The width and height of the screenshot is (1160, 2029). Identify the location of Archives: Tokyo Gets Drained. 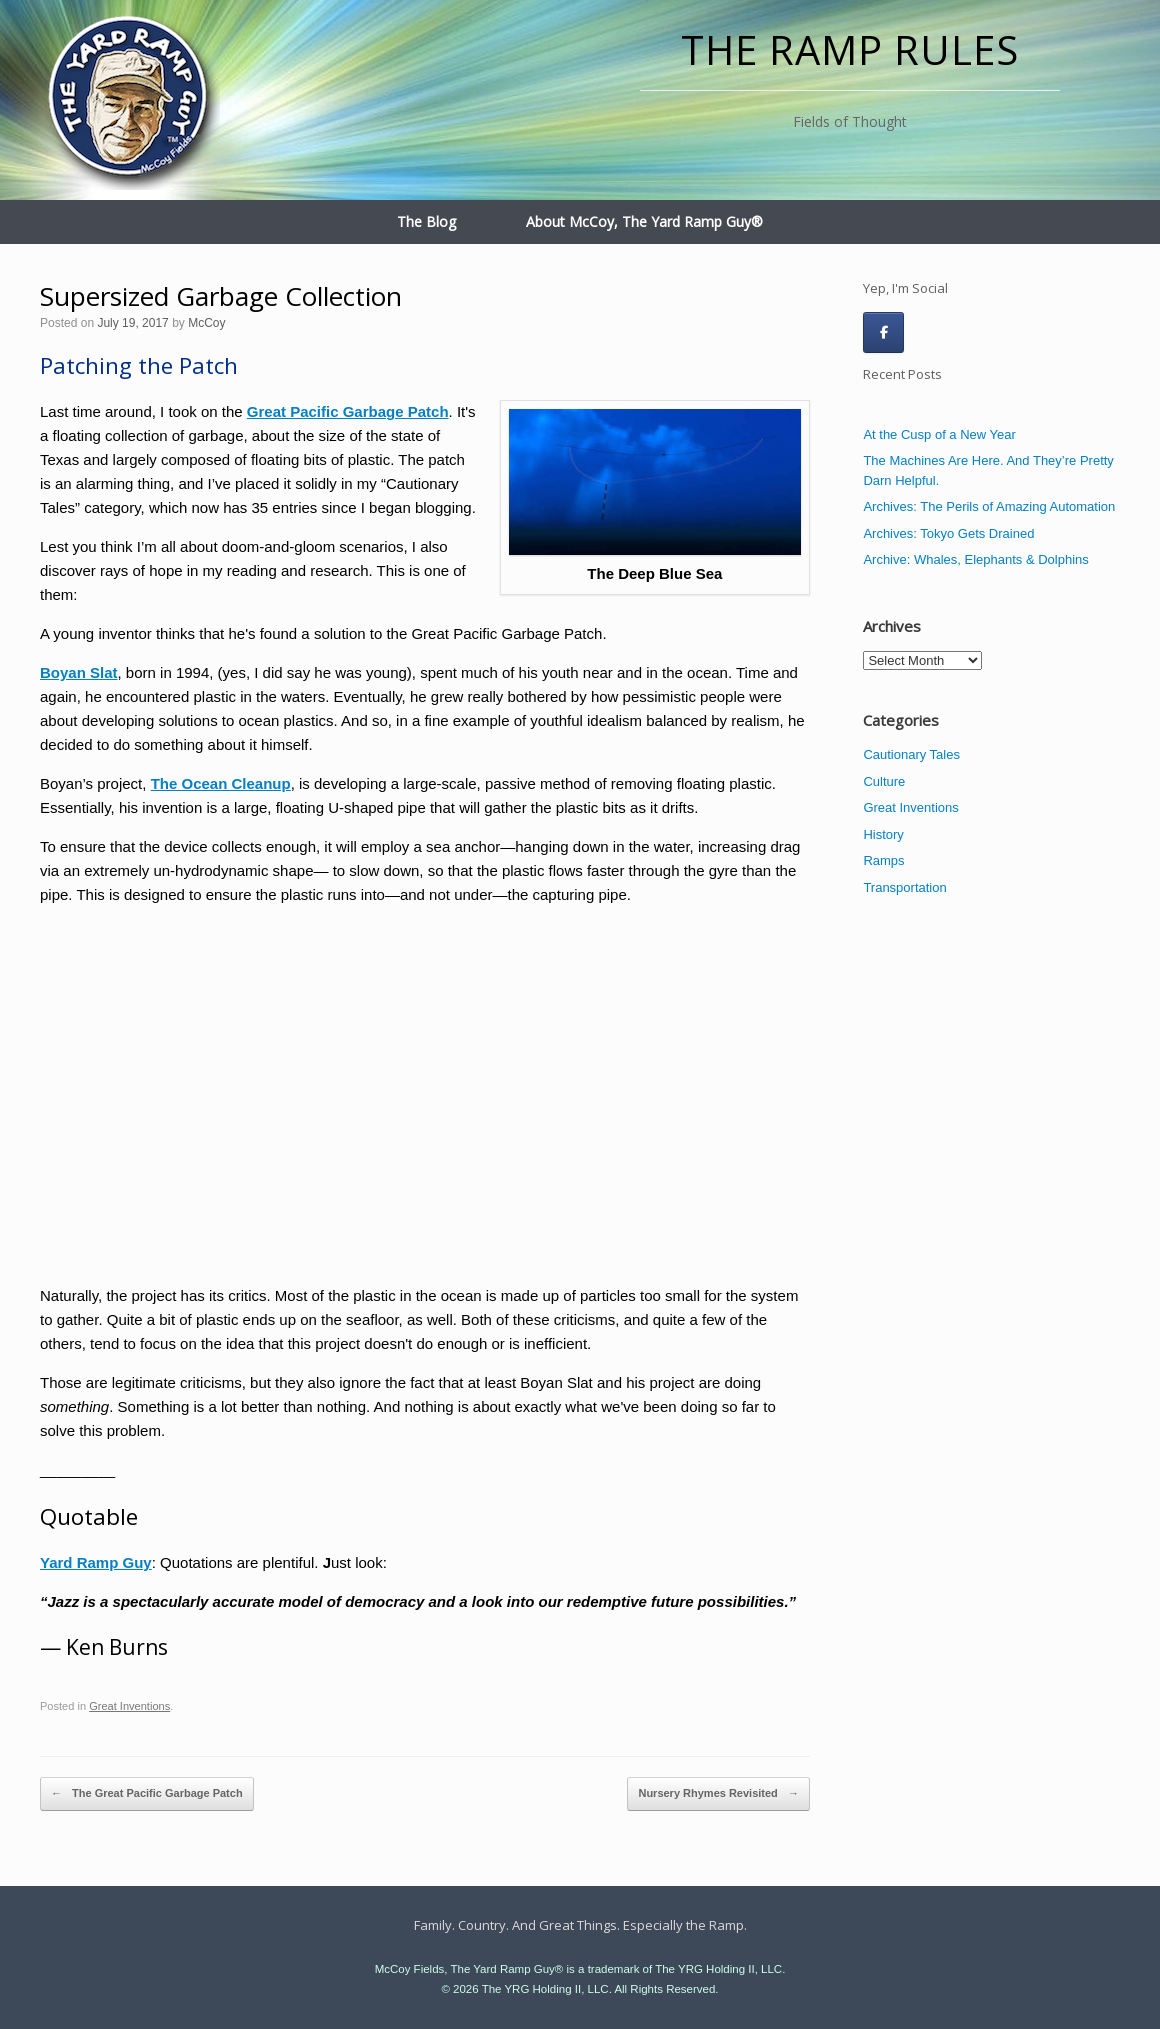
(948, 533).